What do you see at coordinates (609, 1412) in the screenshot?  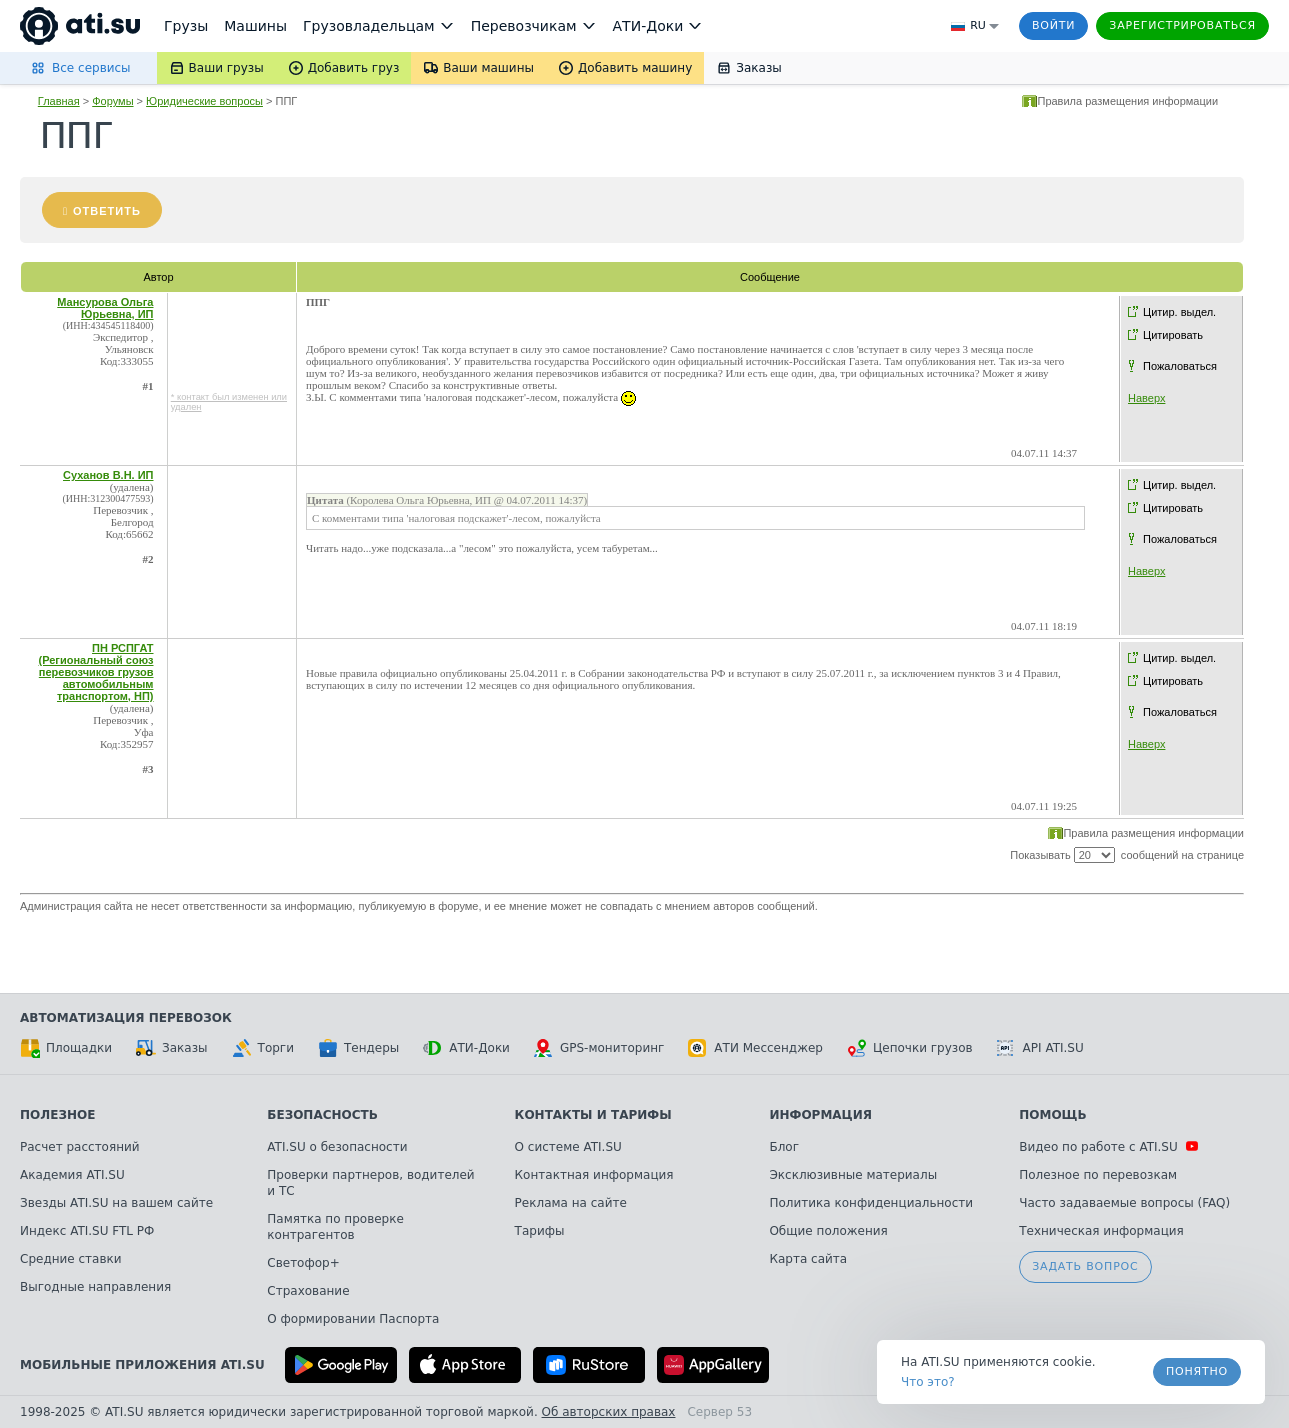 I see `Об авторских правах` at bounding box center [609, 1412].